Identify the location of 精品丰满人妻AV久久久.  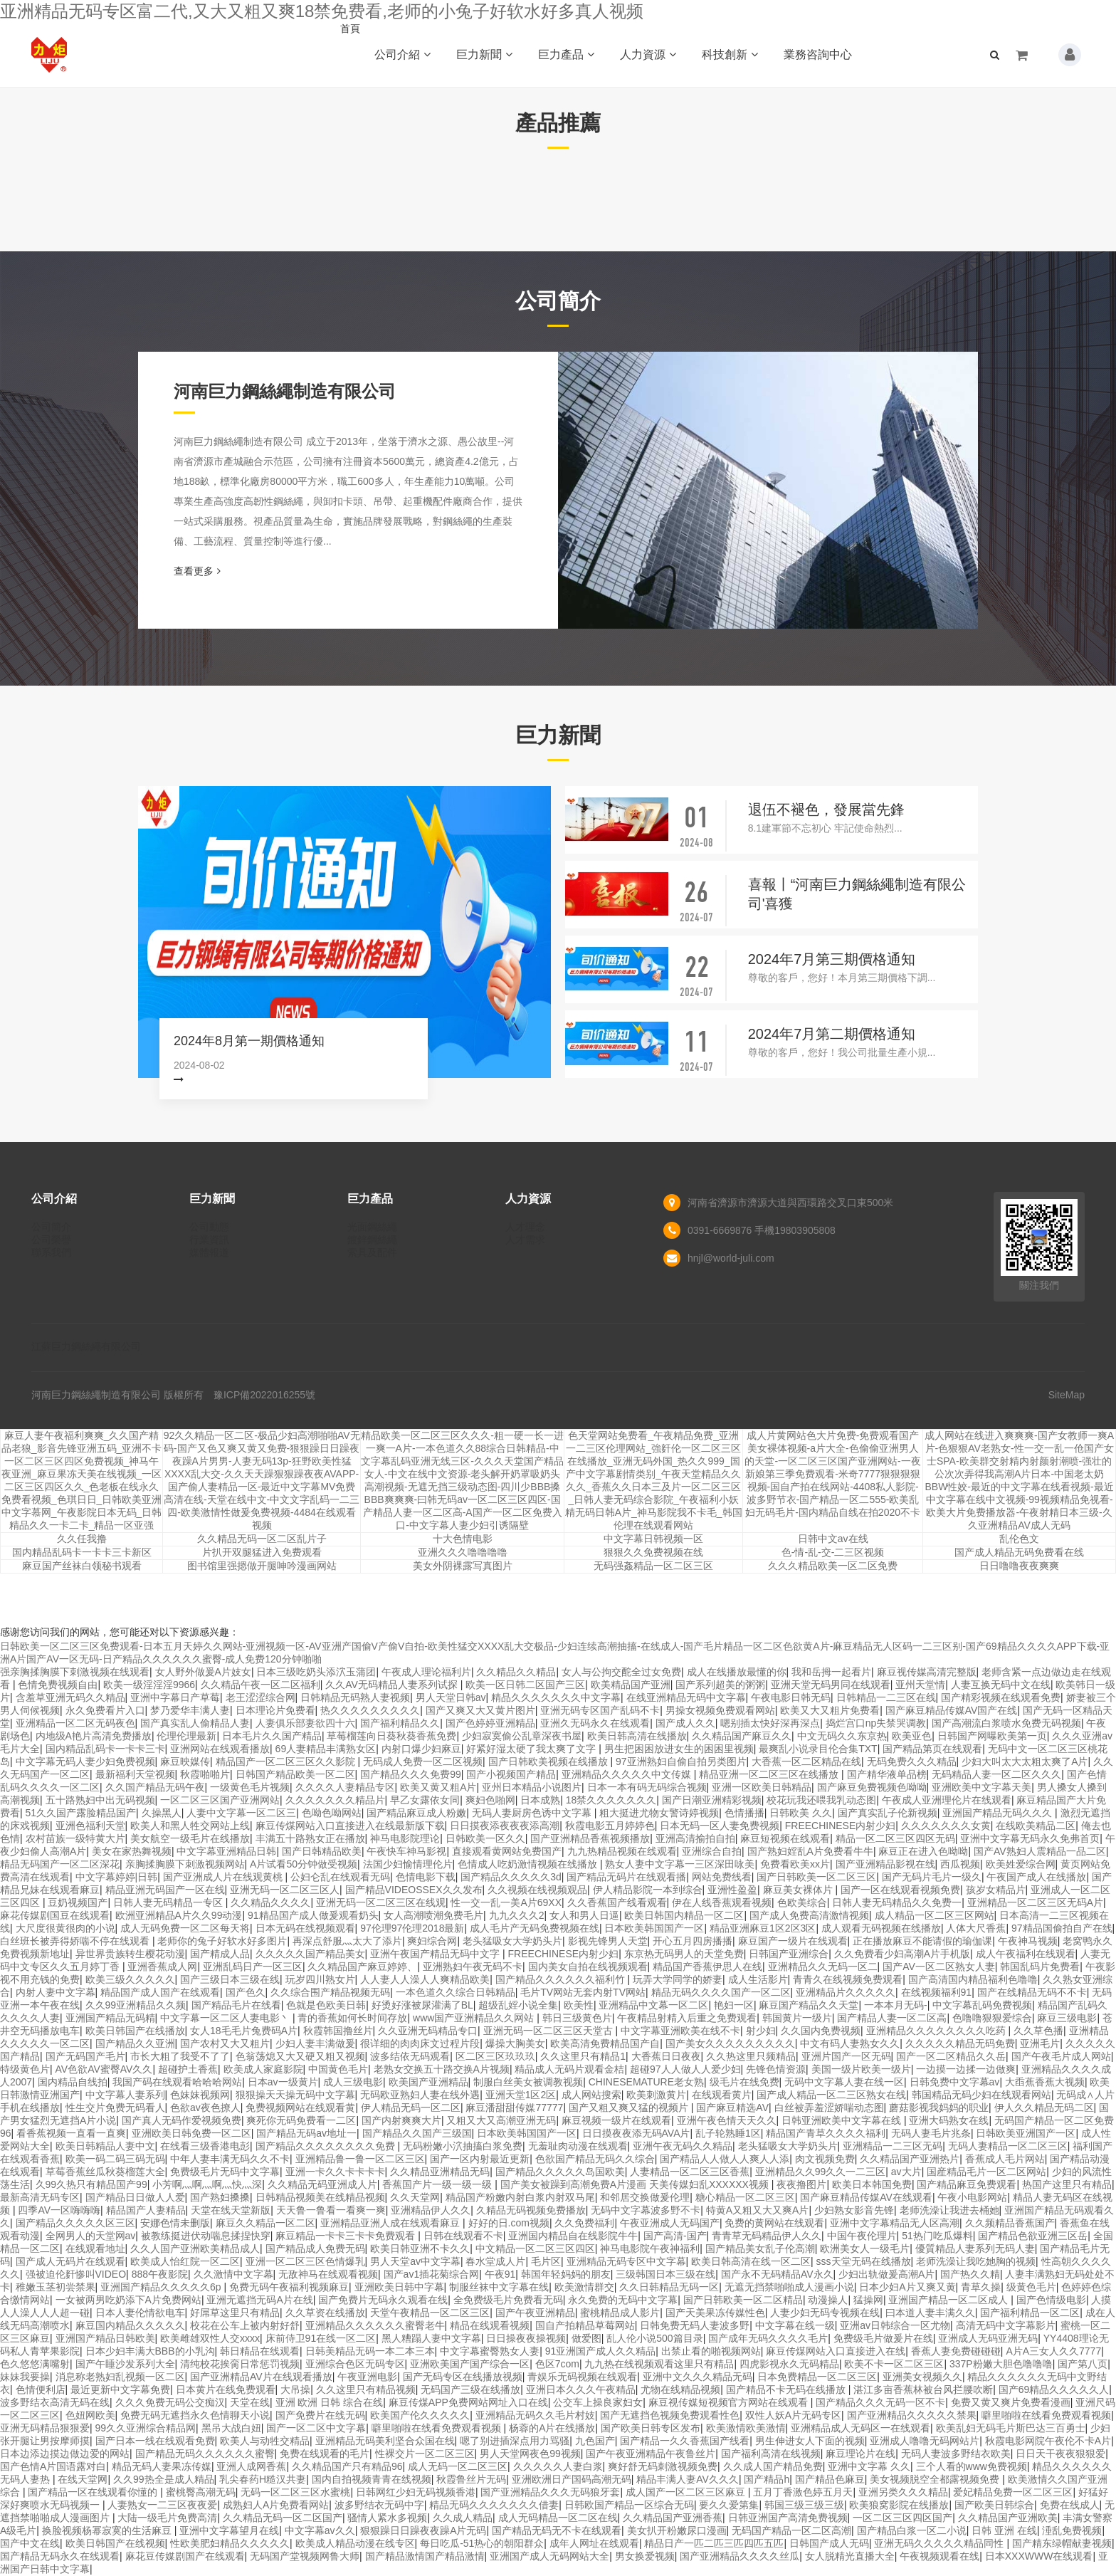
(687, 2479).